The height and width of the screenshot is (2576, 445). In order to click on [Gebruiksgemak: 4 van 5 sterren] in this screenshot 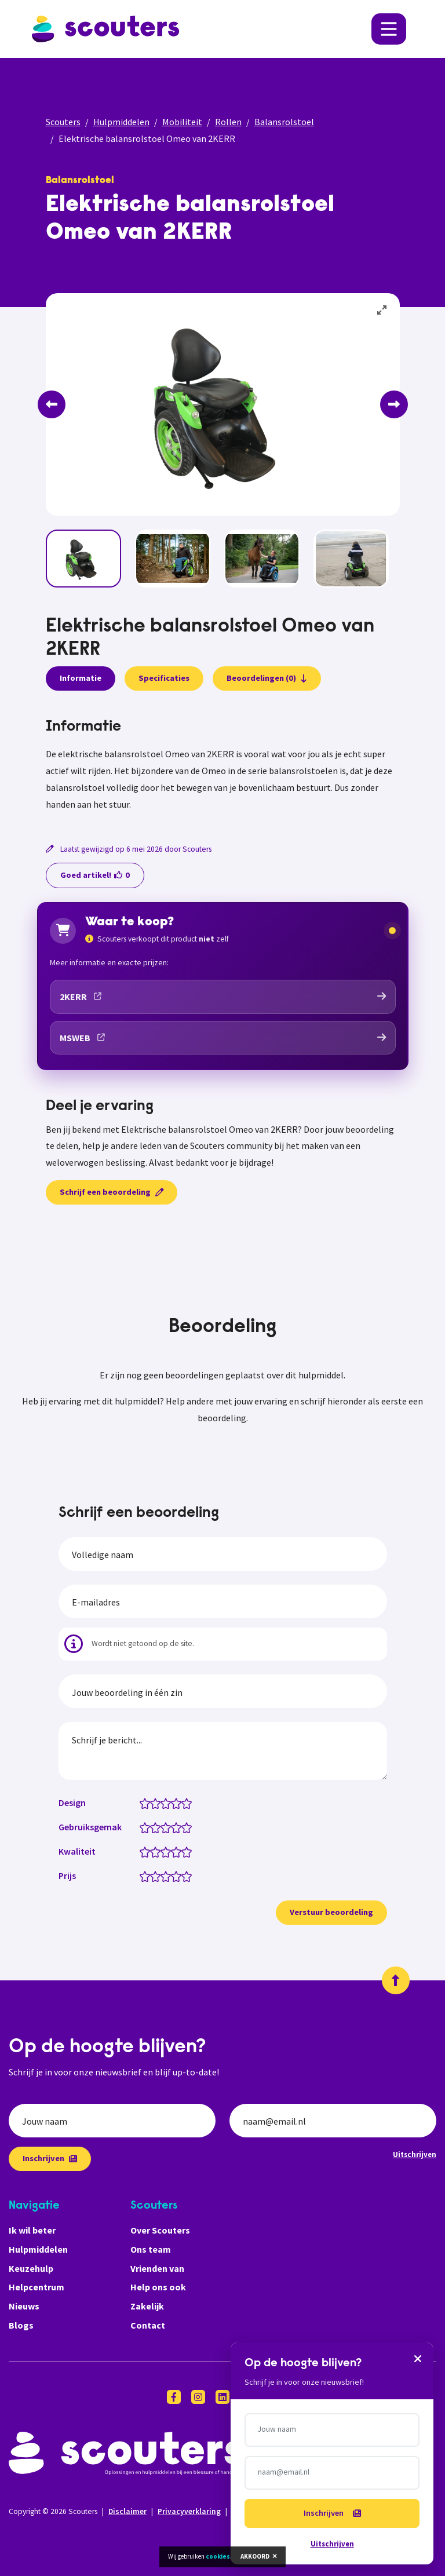, I will do `click(178, 1827)`.